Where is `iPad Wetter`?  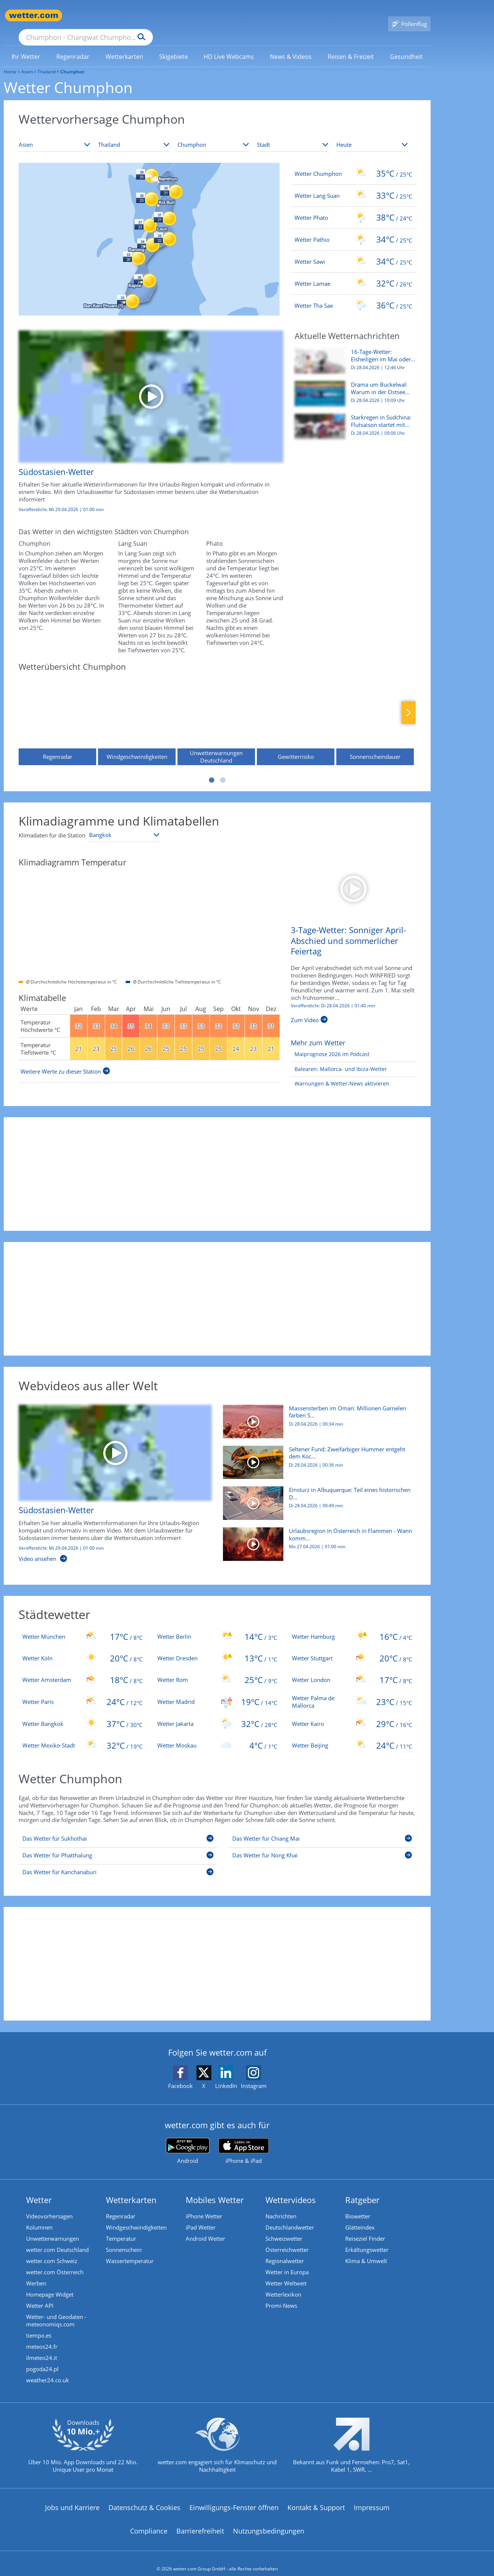
iPad Wetter is located at coordinates (200, 2216).